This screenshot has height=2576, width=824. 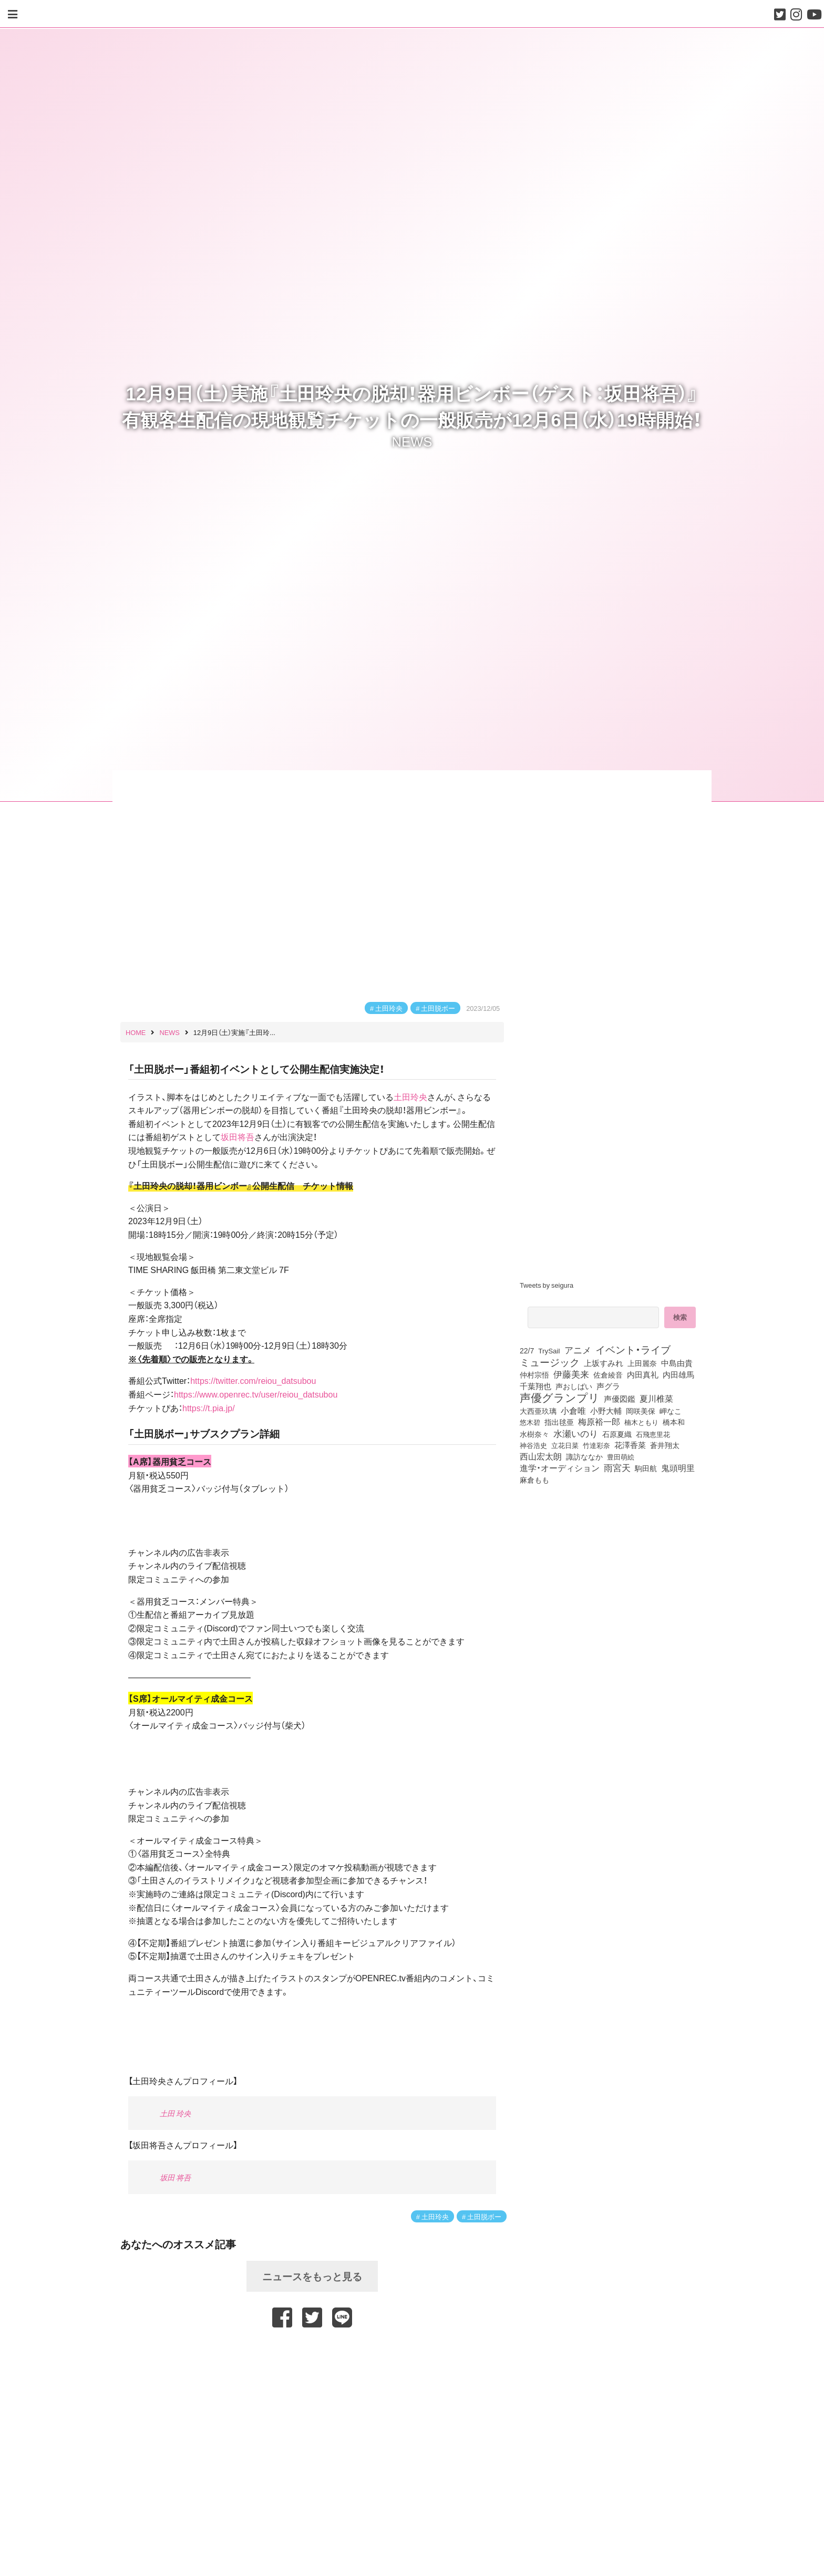 I want to click on 指出毬亜 [指出毬亜 (85個の項目)], so click(x=559, y=1421).